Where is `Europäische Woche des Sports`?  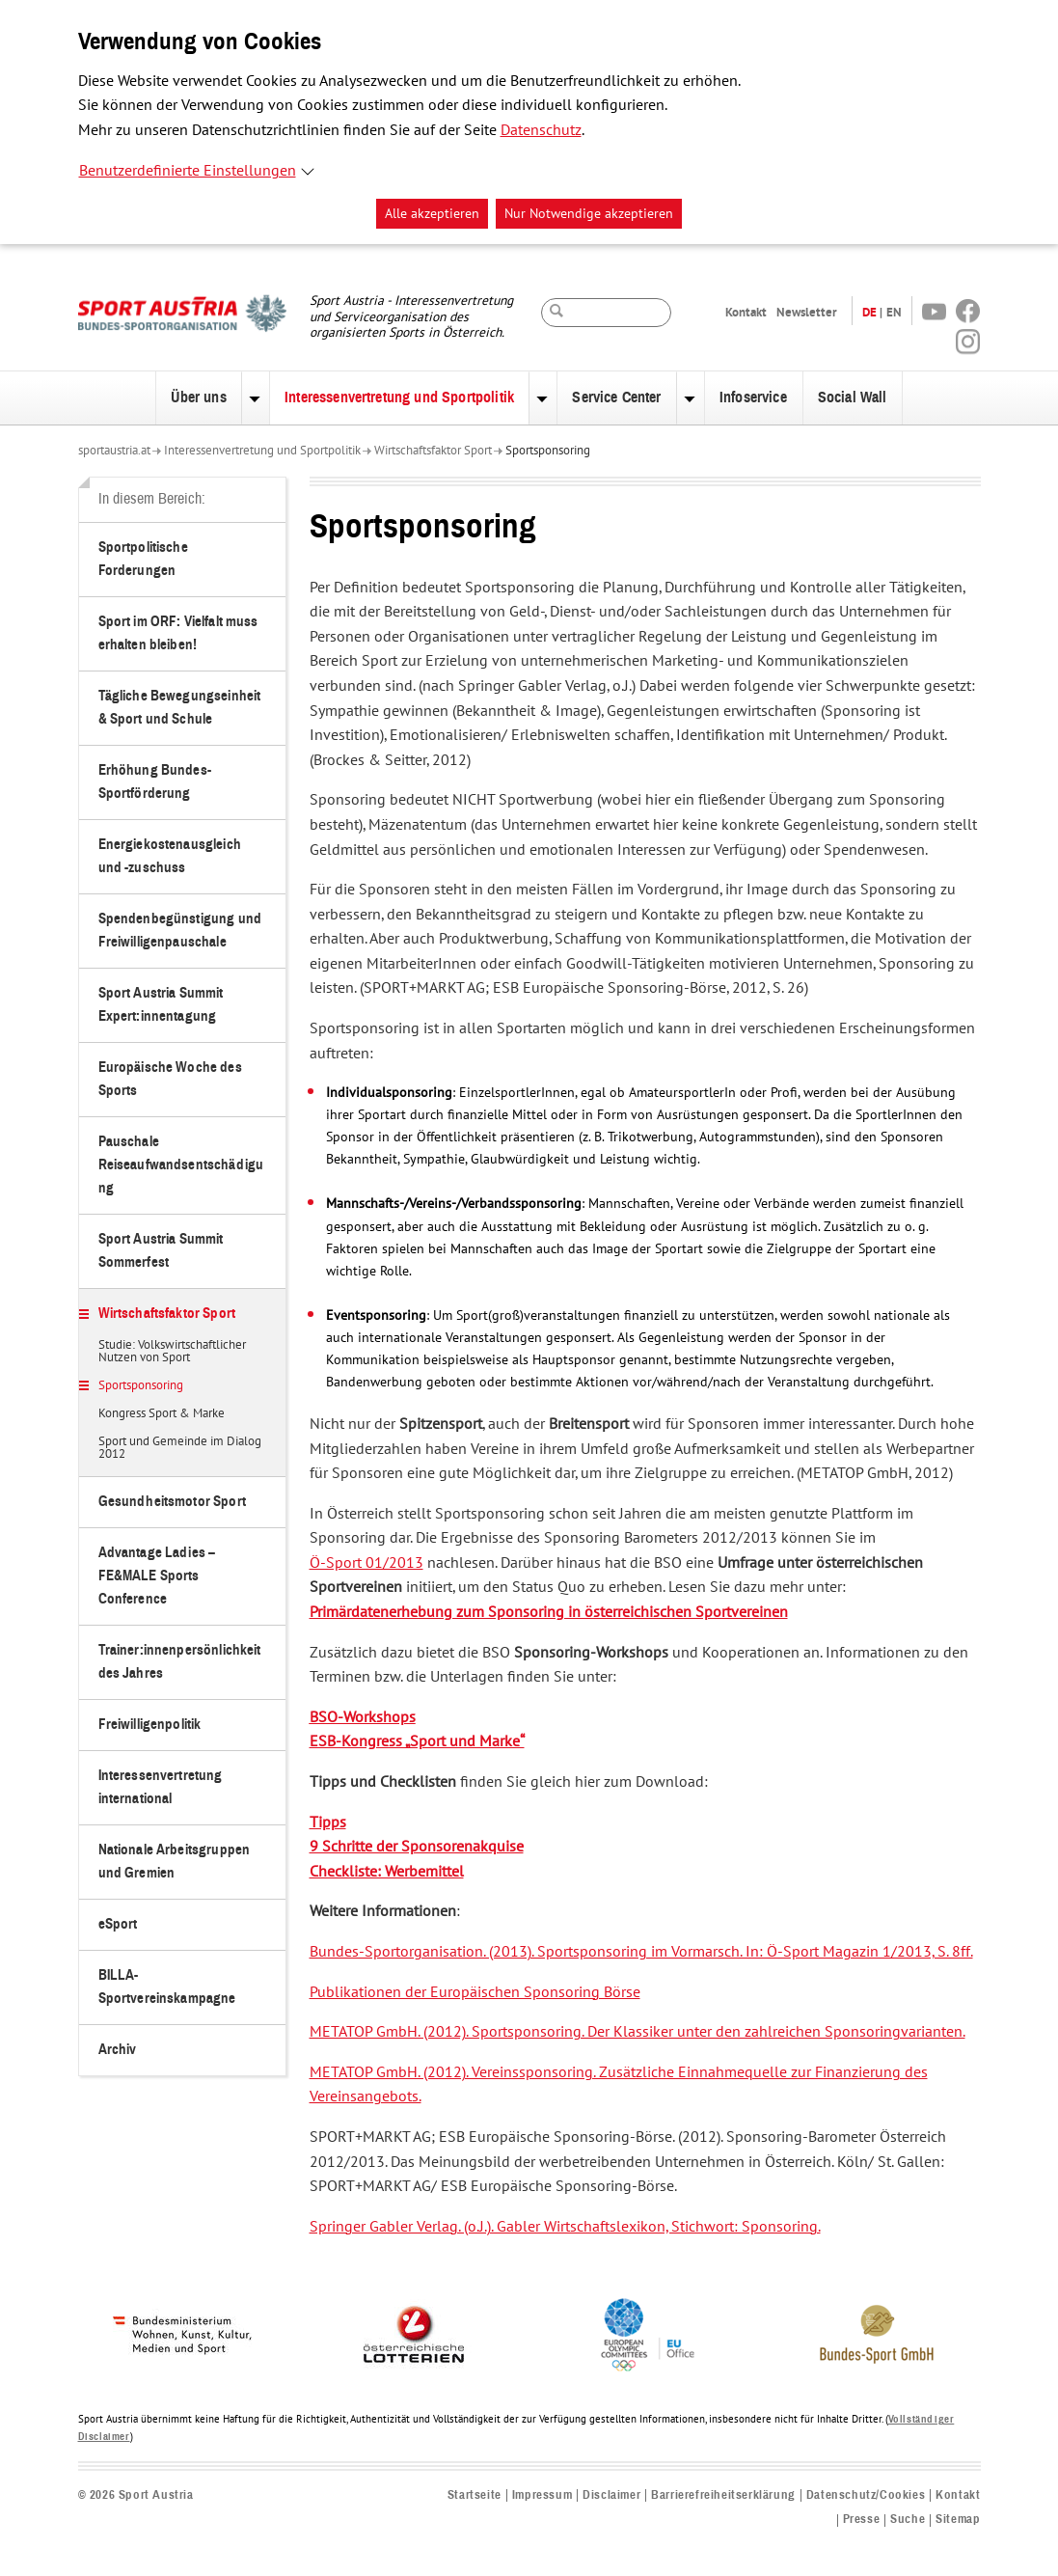 Europäische Woche des Sports is located at coordinates (170, 1079).